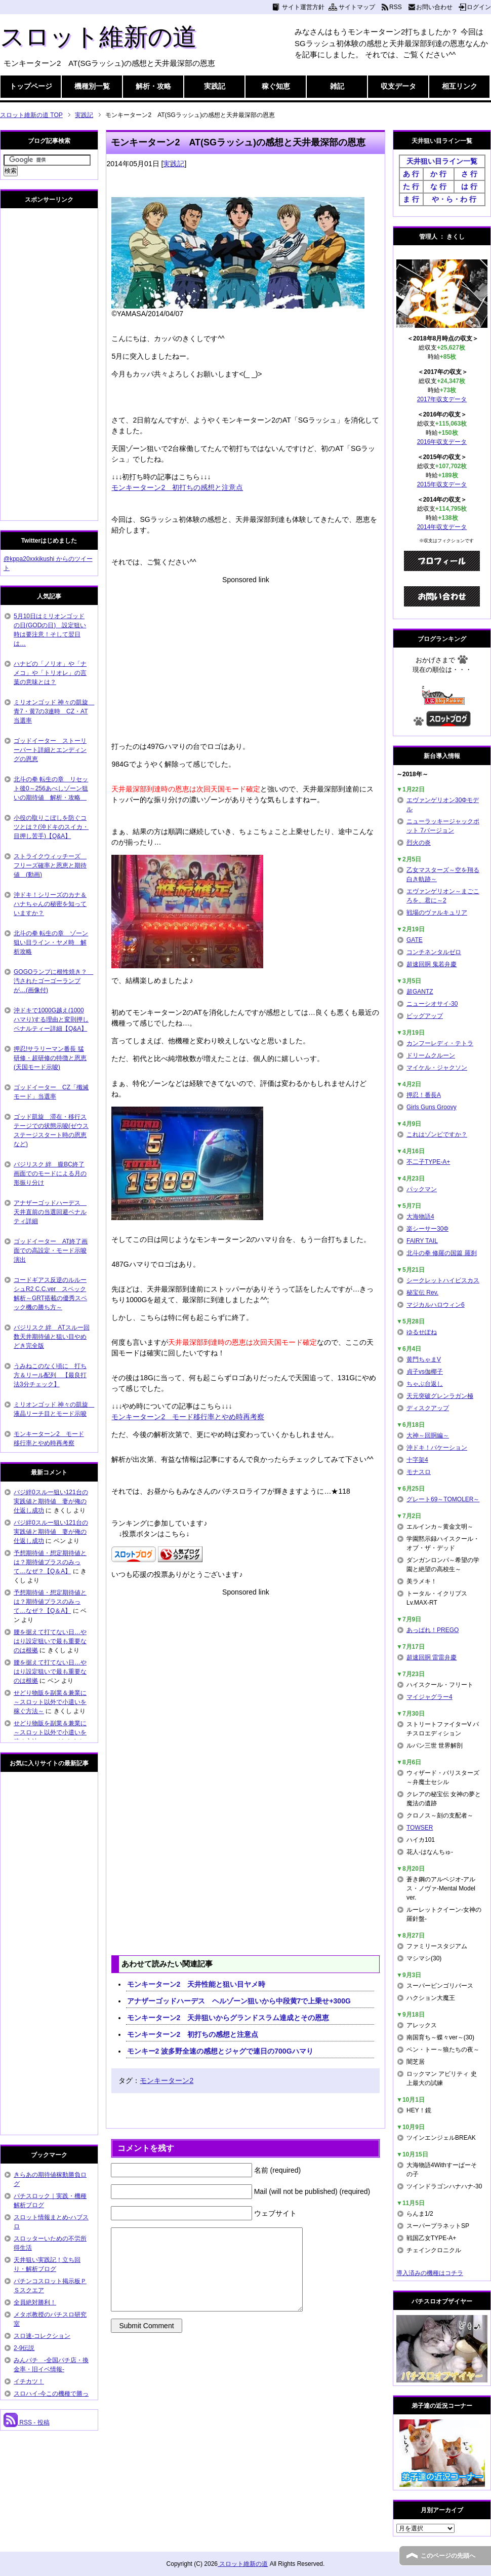 This screenshot has width=491, height=2576. What do you see at coordinates (454, 199) in the screenshot?
I see `や・ら・わ 行` at bounding box center [454, 199].